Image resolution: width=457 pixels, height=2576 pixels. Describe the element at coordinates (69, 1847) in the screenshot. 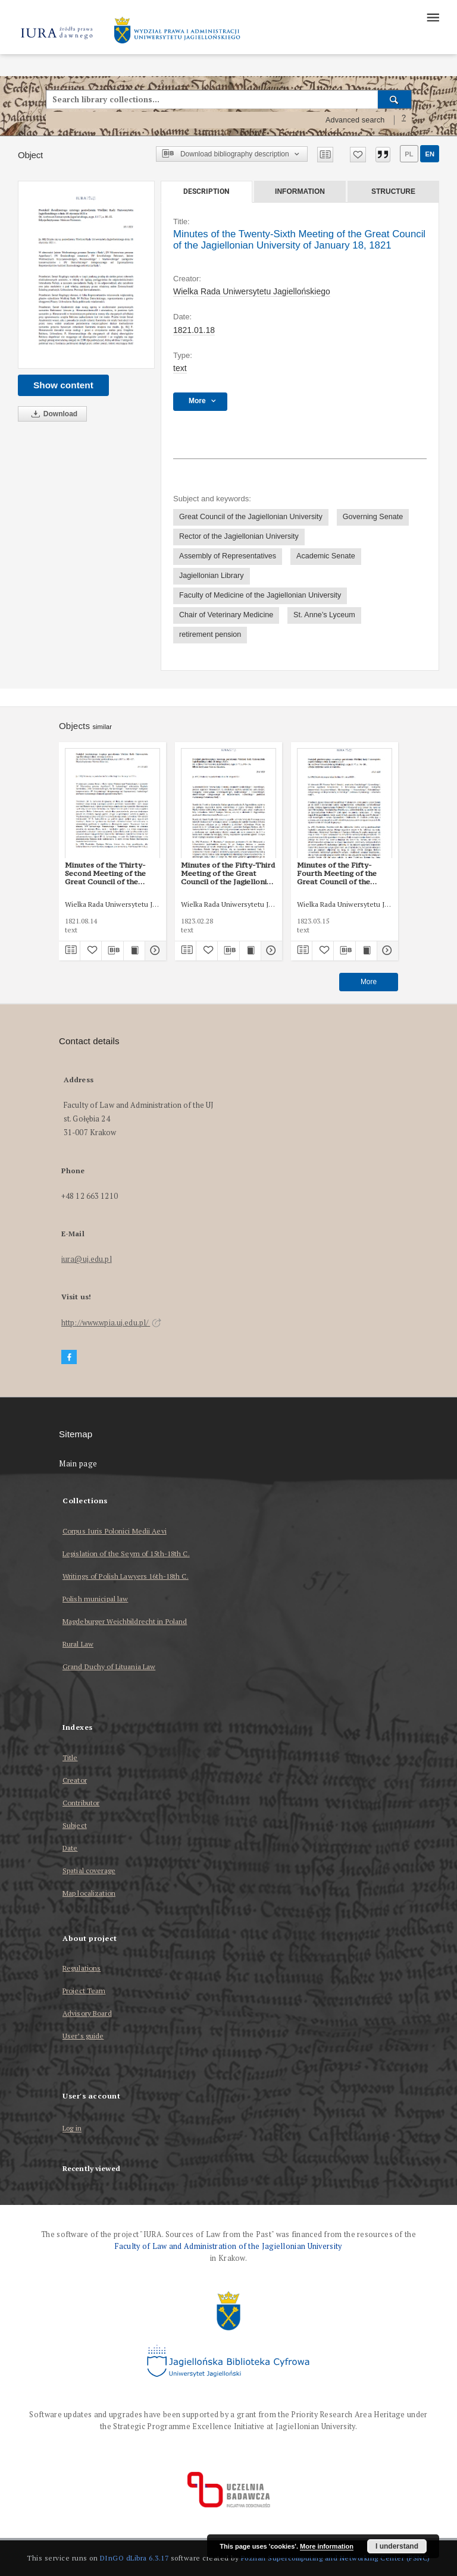

I see `Date` at that location.